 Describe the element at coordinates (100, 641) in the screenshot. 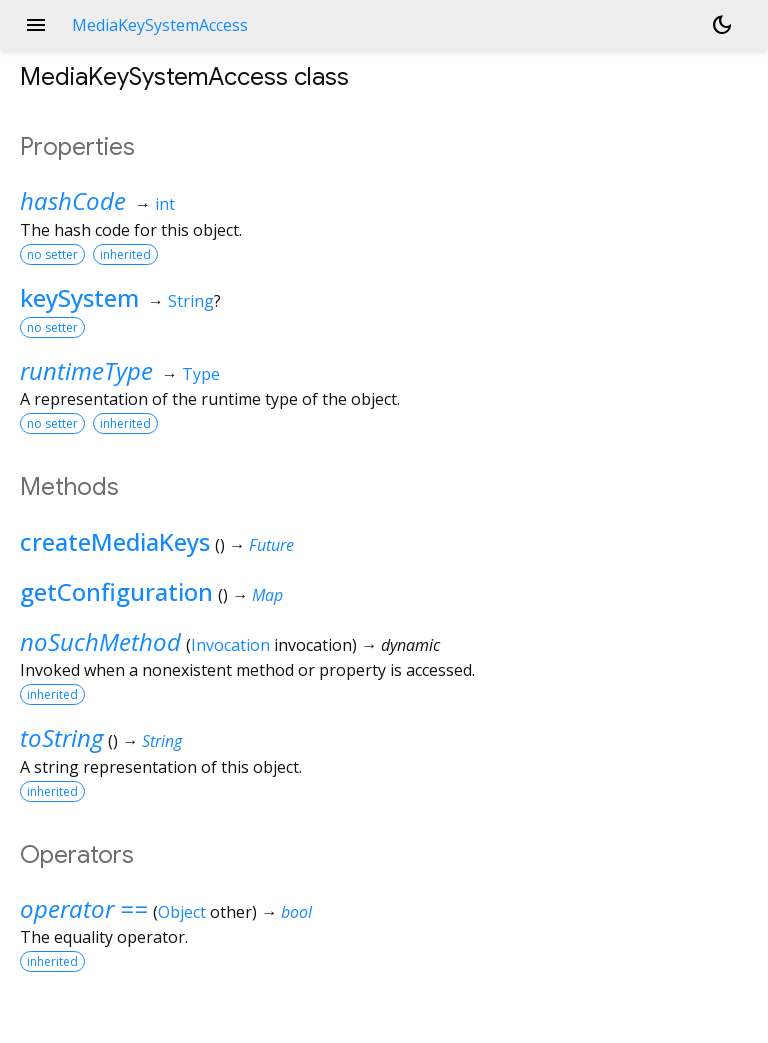

I see `noSuchMethod` at that location.